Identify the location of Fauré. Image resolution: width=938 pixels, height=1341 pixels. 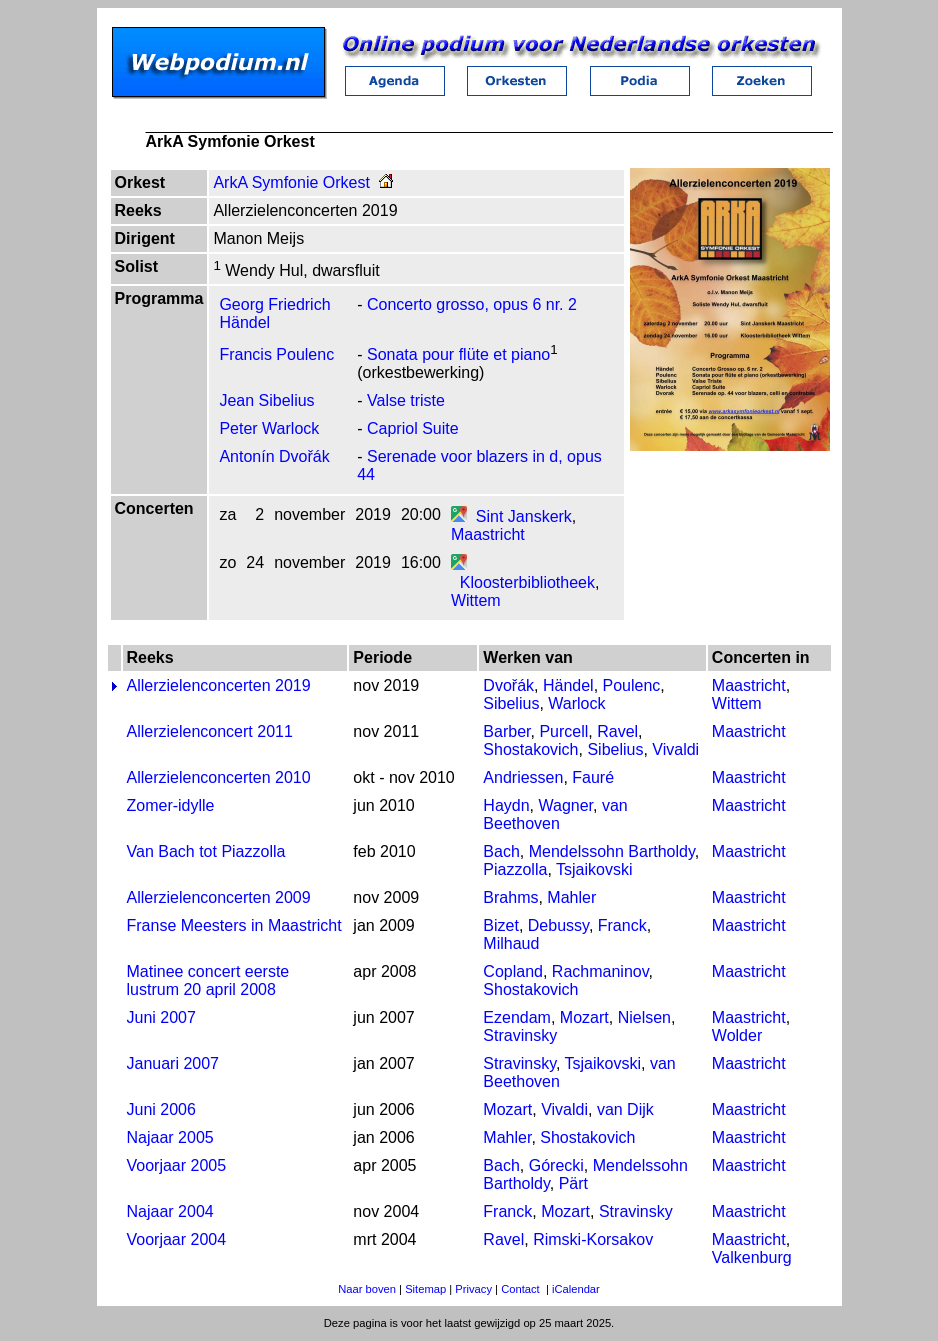
(593, 777).